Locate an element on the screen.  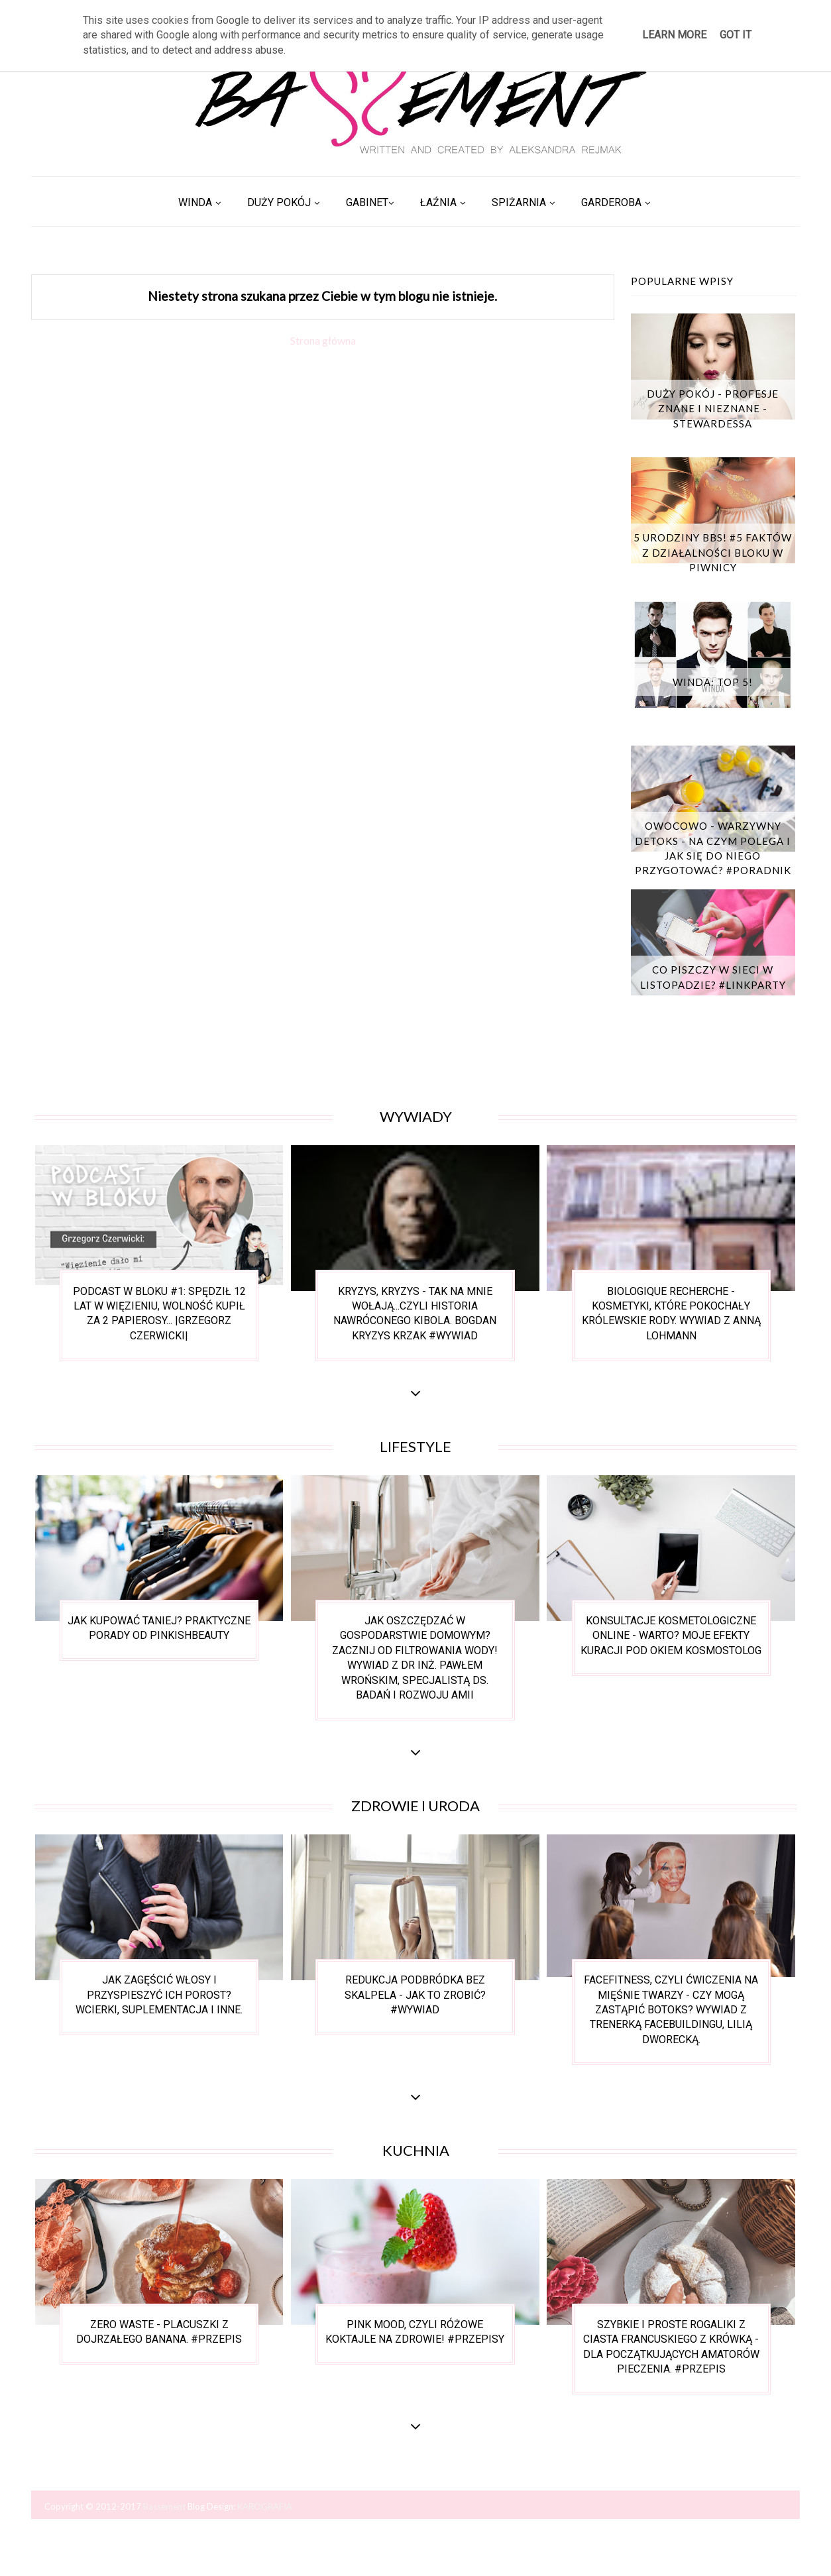
5 urodziny BBS! #5 faktów z działalności bloku w piwnicy is located at coordinates (713, 552).